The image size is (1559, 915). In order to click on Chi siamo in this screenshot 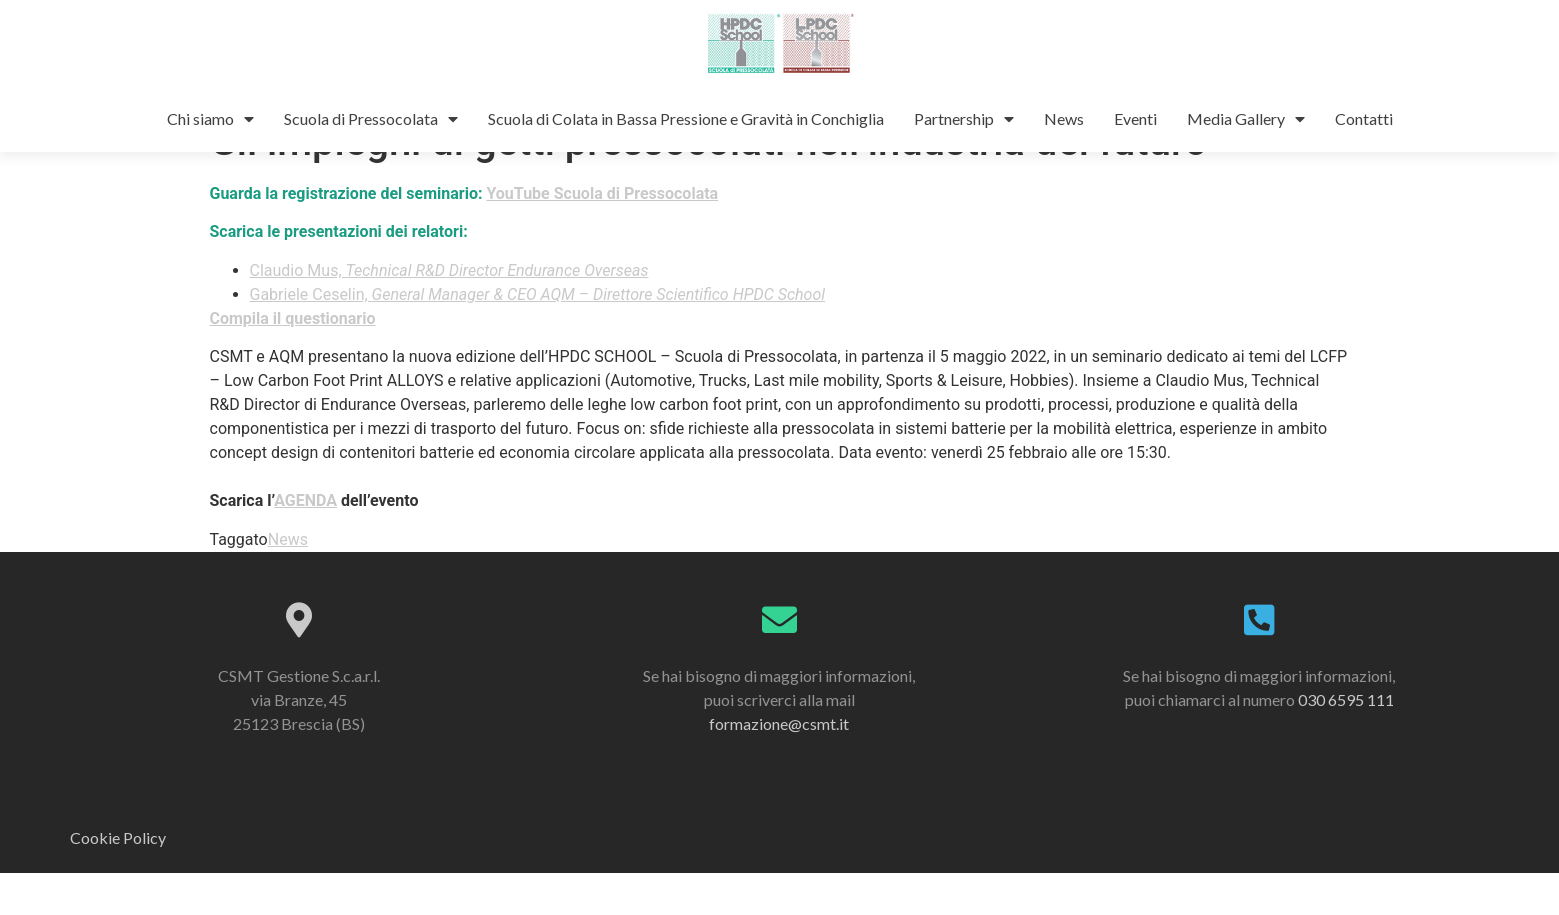, I will do `click(210, 119)`.